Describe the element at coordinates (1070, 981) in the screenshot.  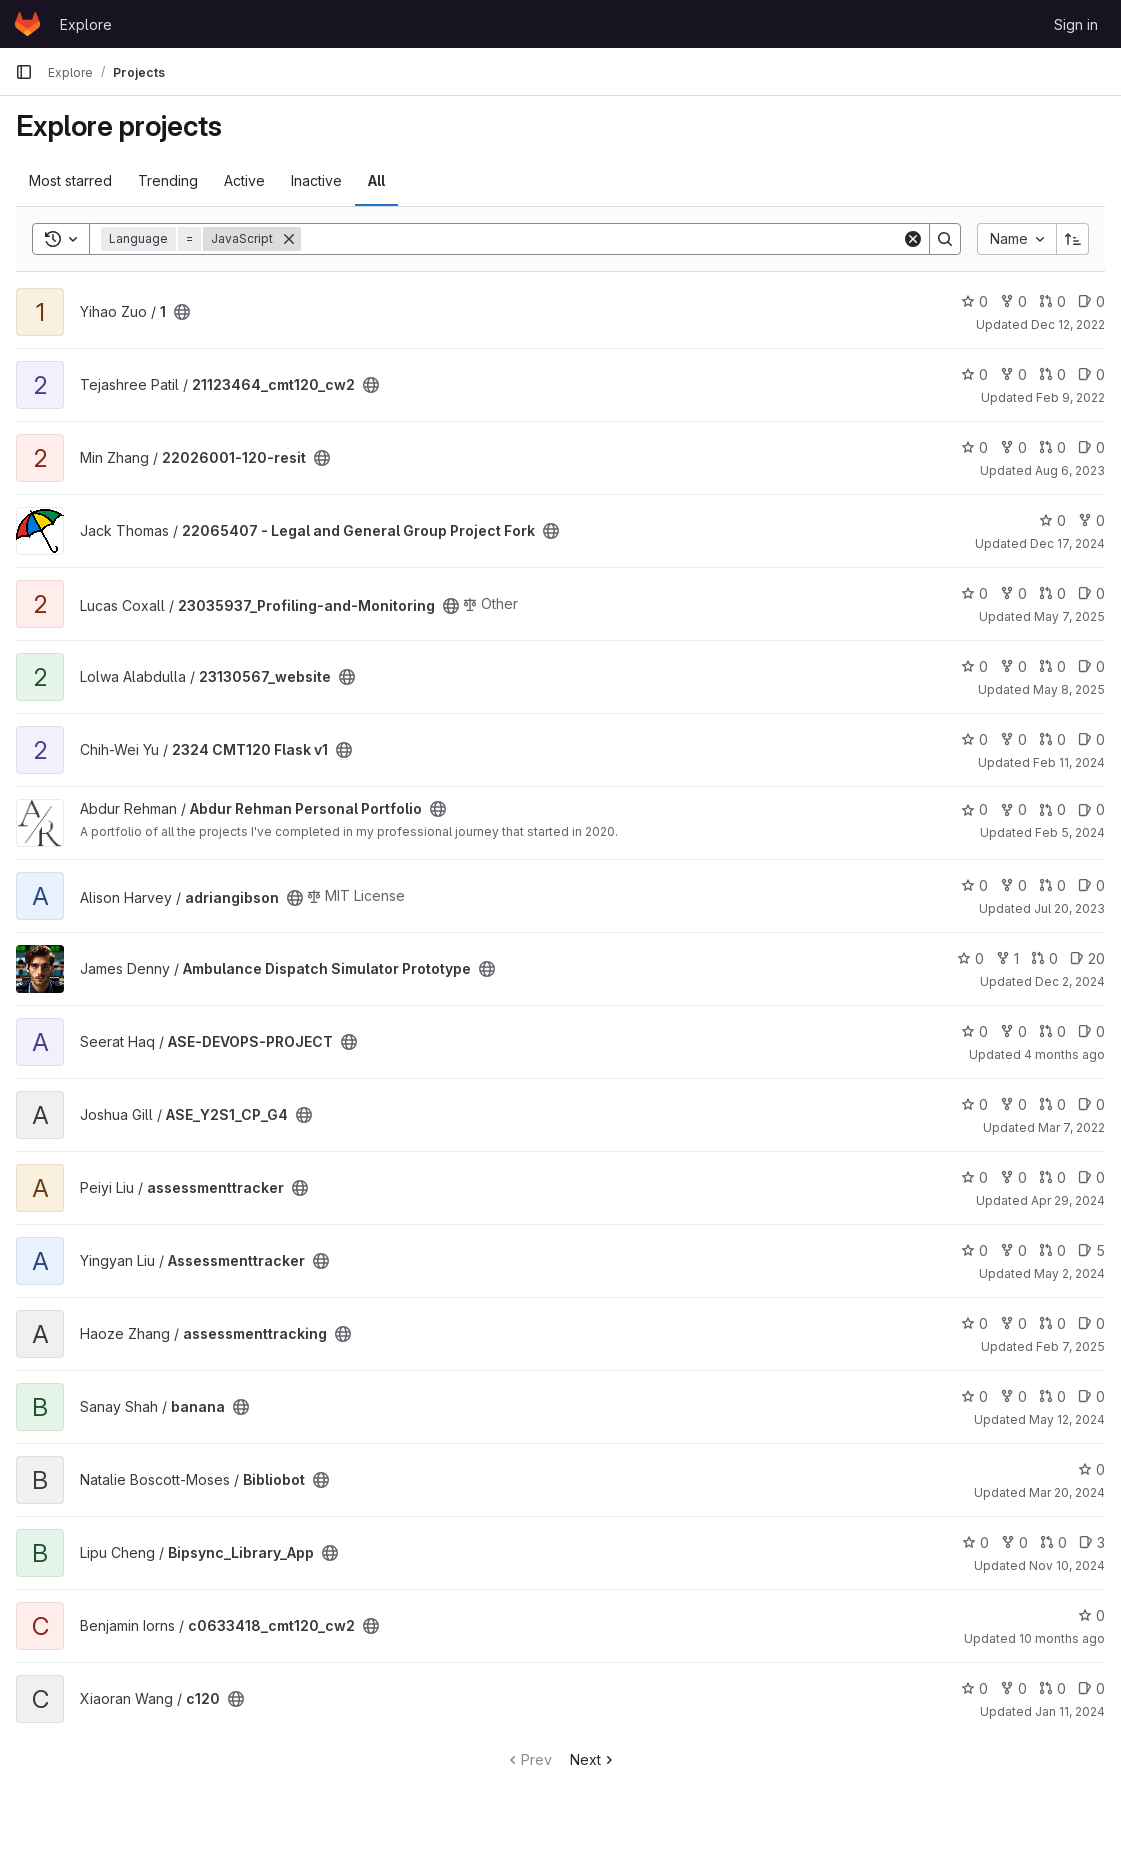
I see `Dec 2, 2024 [Dec 2, 2024 2:53pm]` at that location.